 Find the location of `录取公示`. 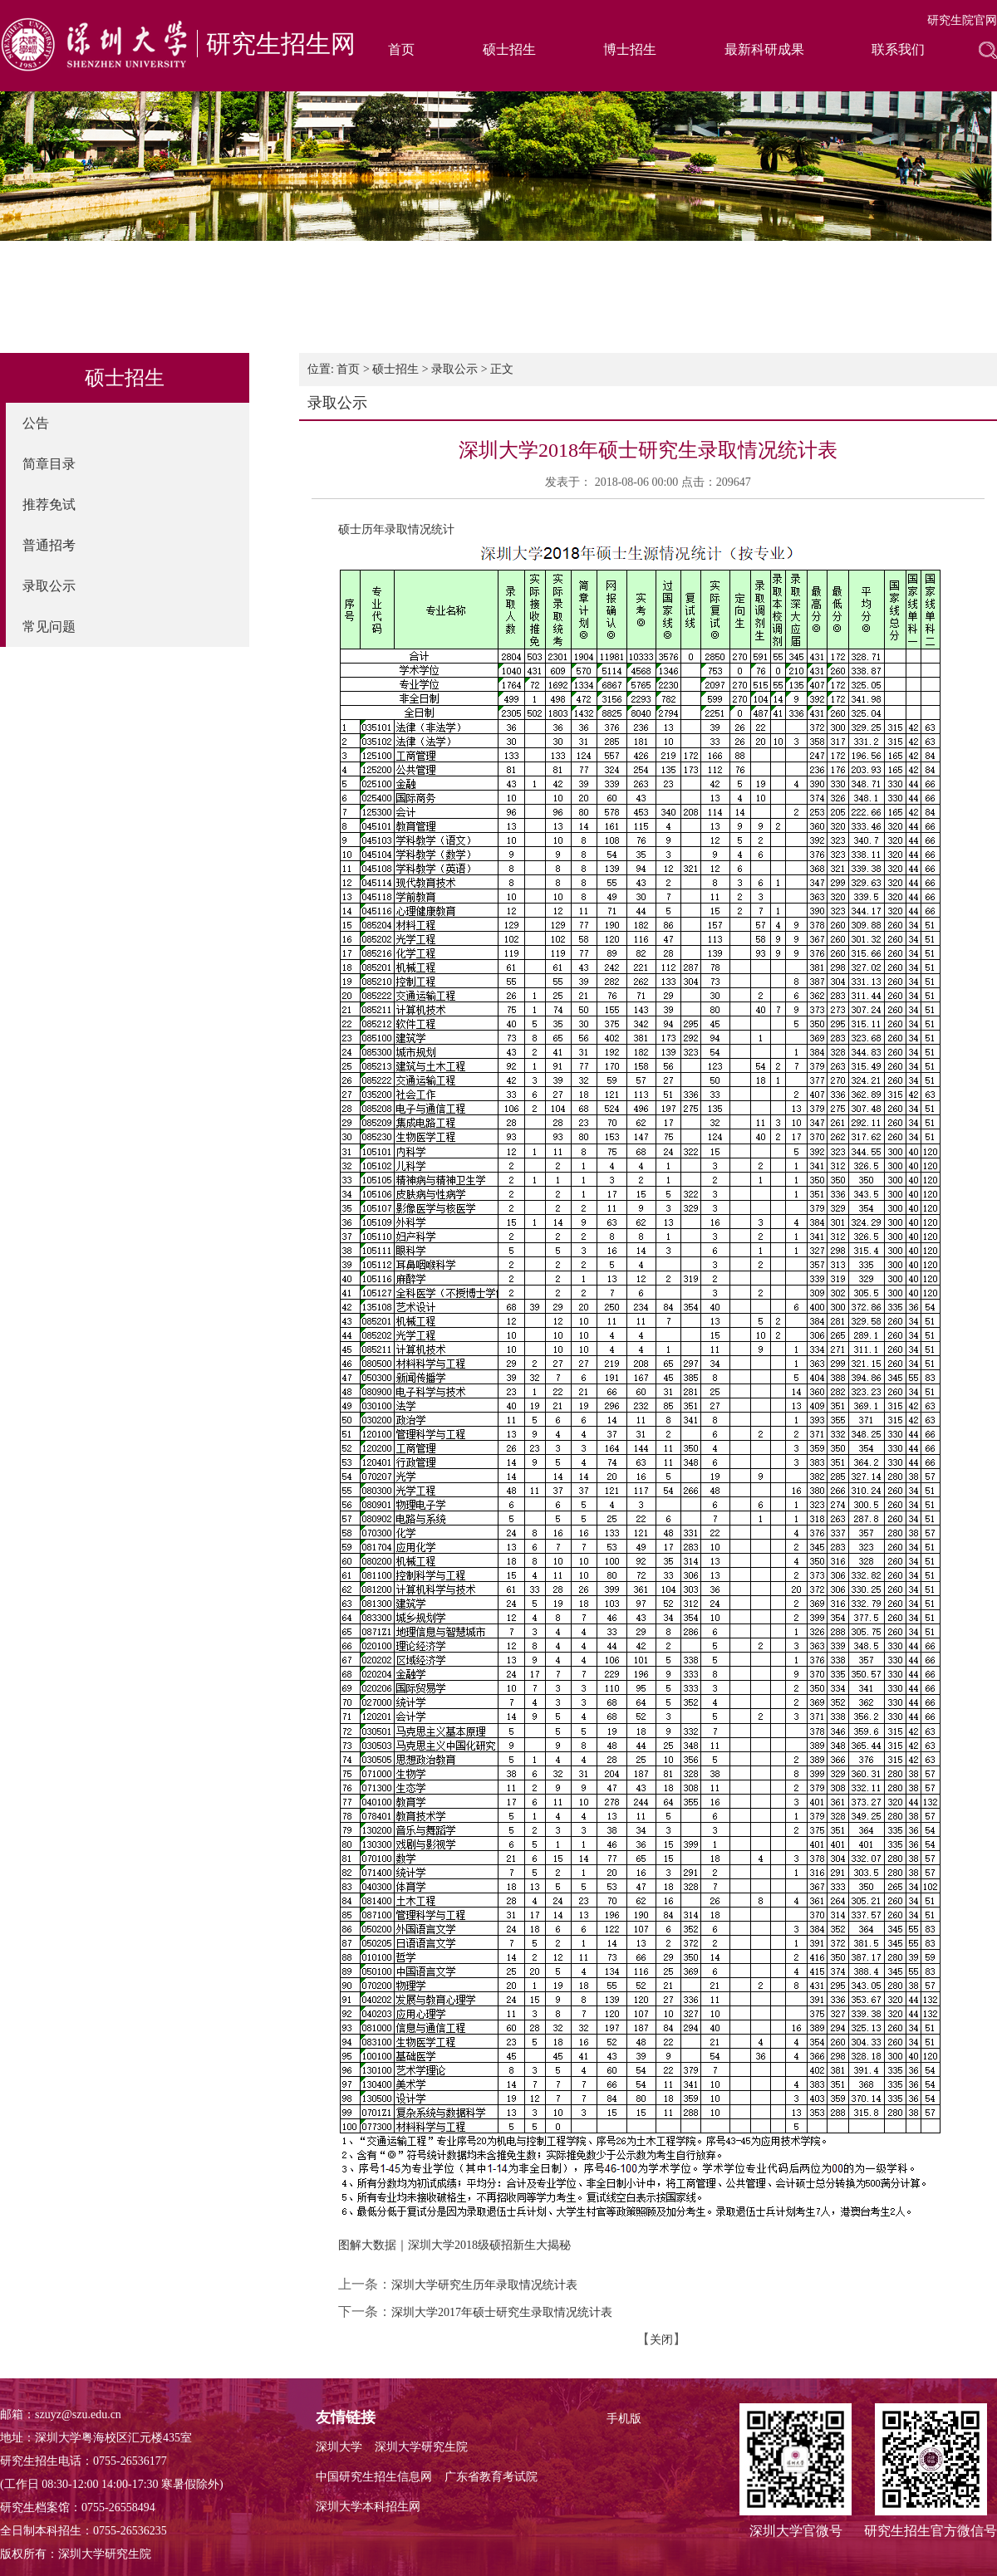

录取公示 is located at coordinates (49, 586).